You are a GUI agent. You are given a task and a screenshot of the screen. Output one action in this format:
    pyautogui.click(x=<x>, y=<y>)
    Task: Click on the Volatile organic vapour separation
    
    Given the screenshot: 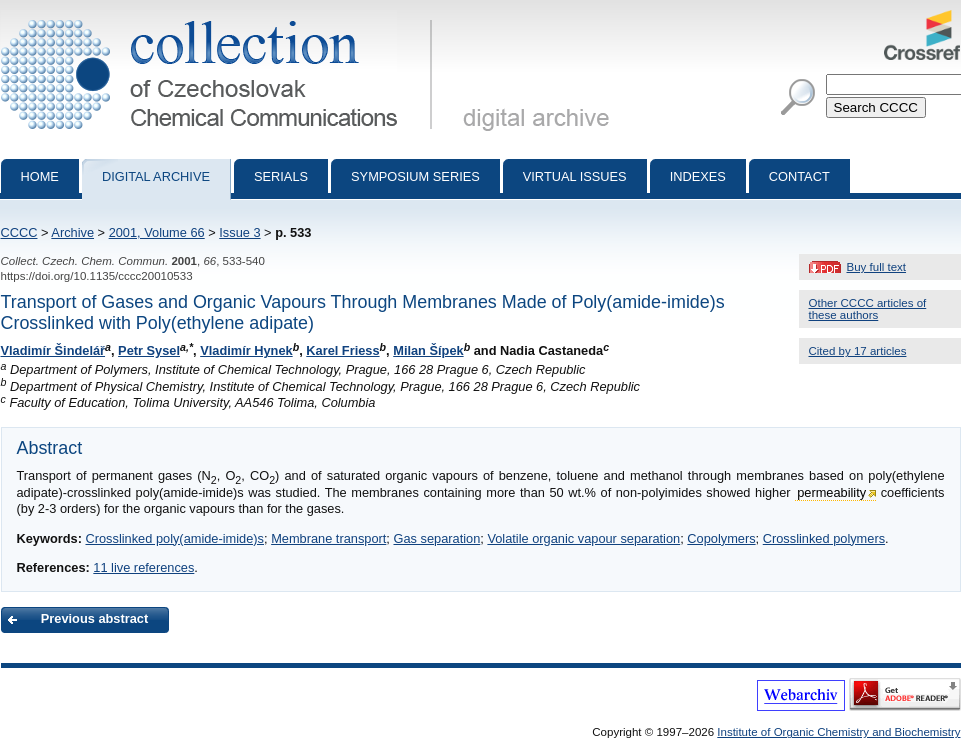 What is the action you would take?
    pyautogui.click(x=583, y=538)
    